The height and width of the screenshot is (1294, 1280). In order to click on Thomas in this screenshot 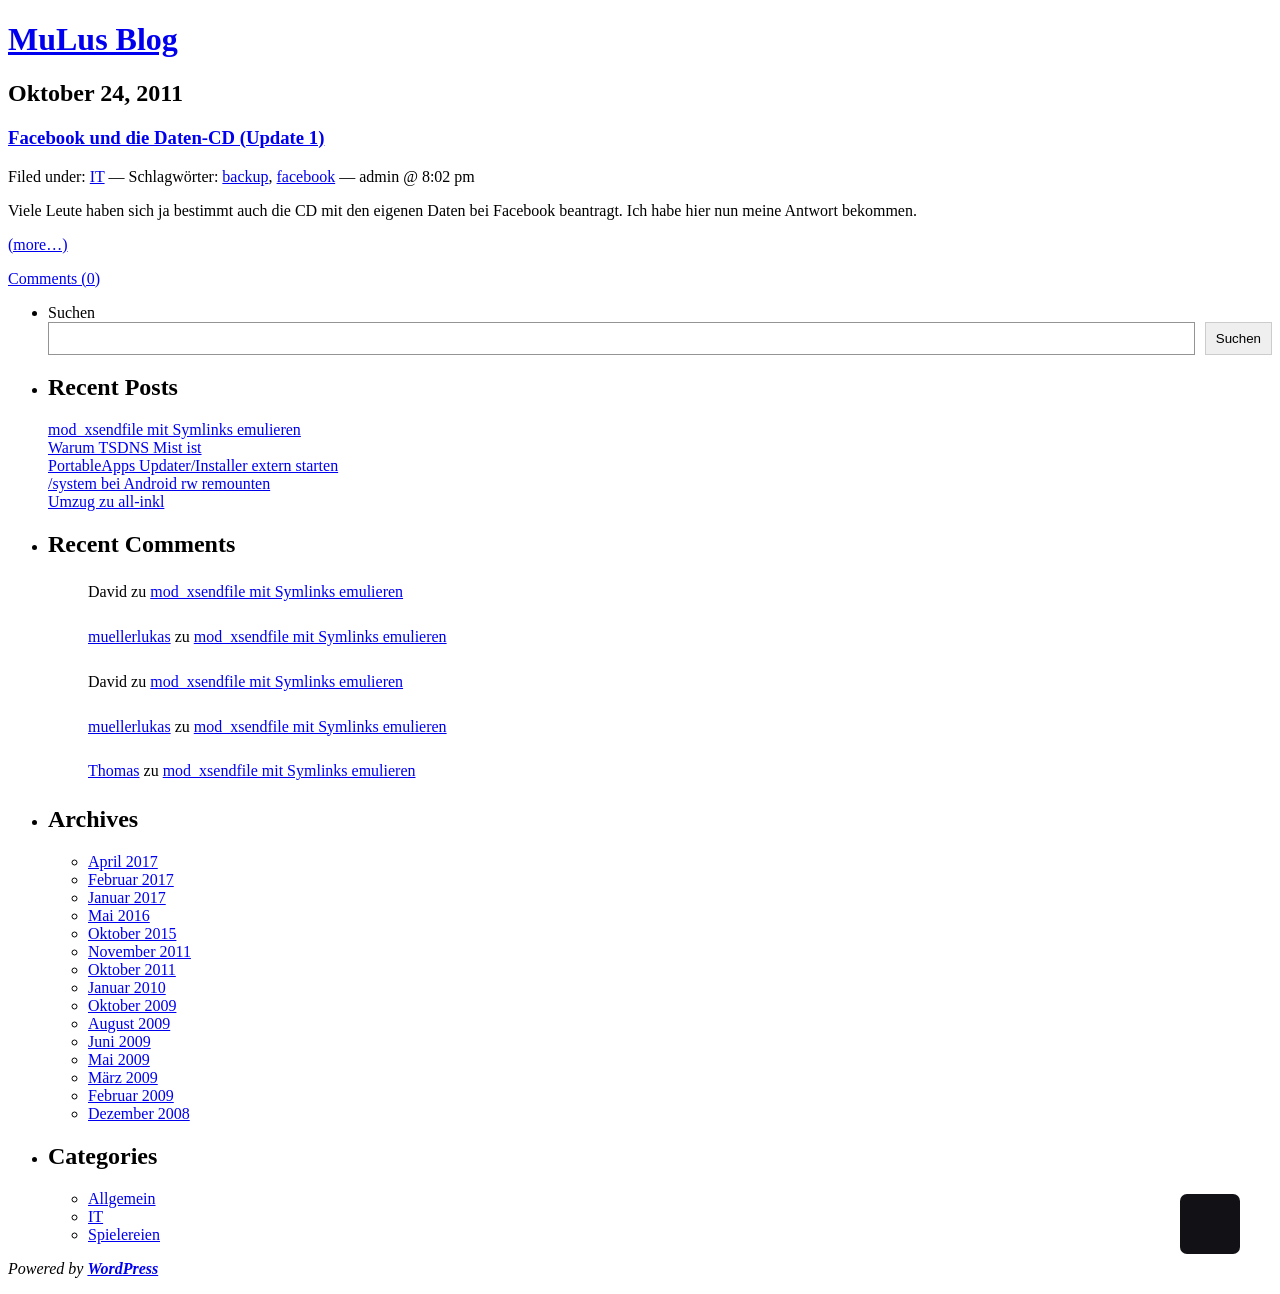, I will do `click(114, 770)`.